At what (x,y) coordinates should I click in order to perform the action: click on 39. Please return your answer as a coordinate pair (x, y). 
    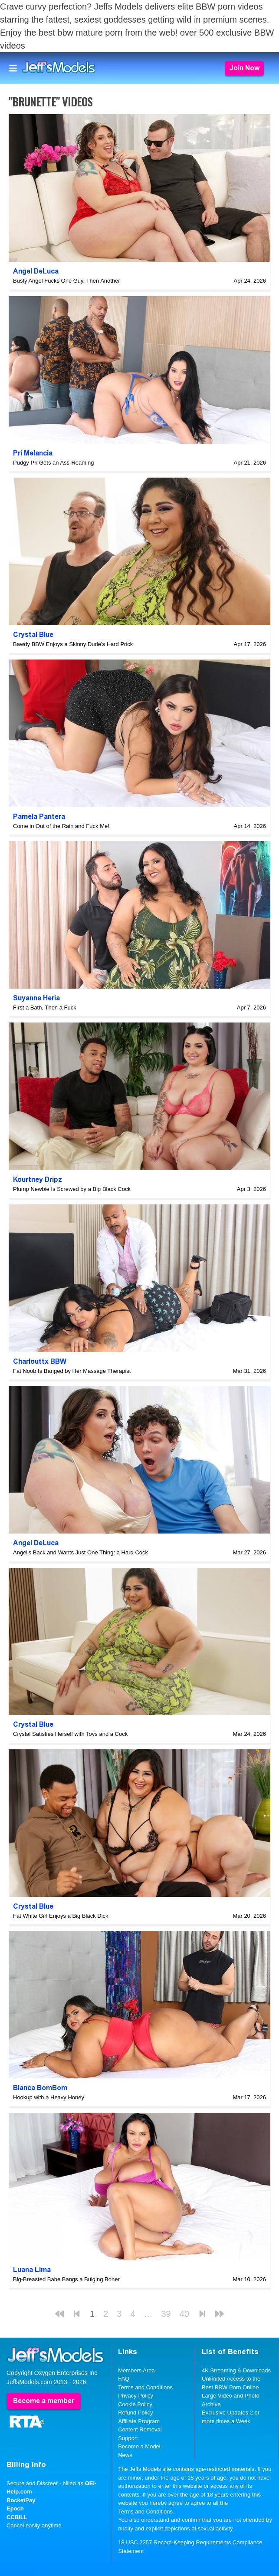
    Looking at the image, I should click on (166, 2314).